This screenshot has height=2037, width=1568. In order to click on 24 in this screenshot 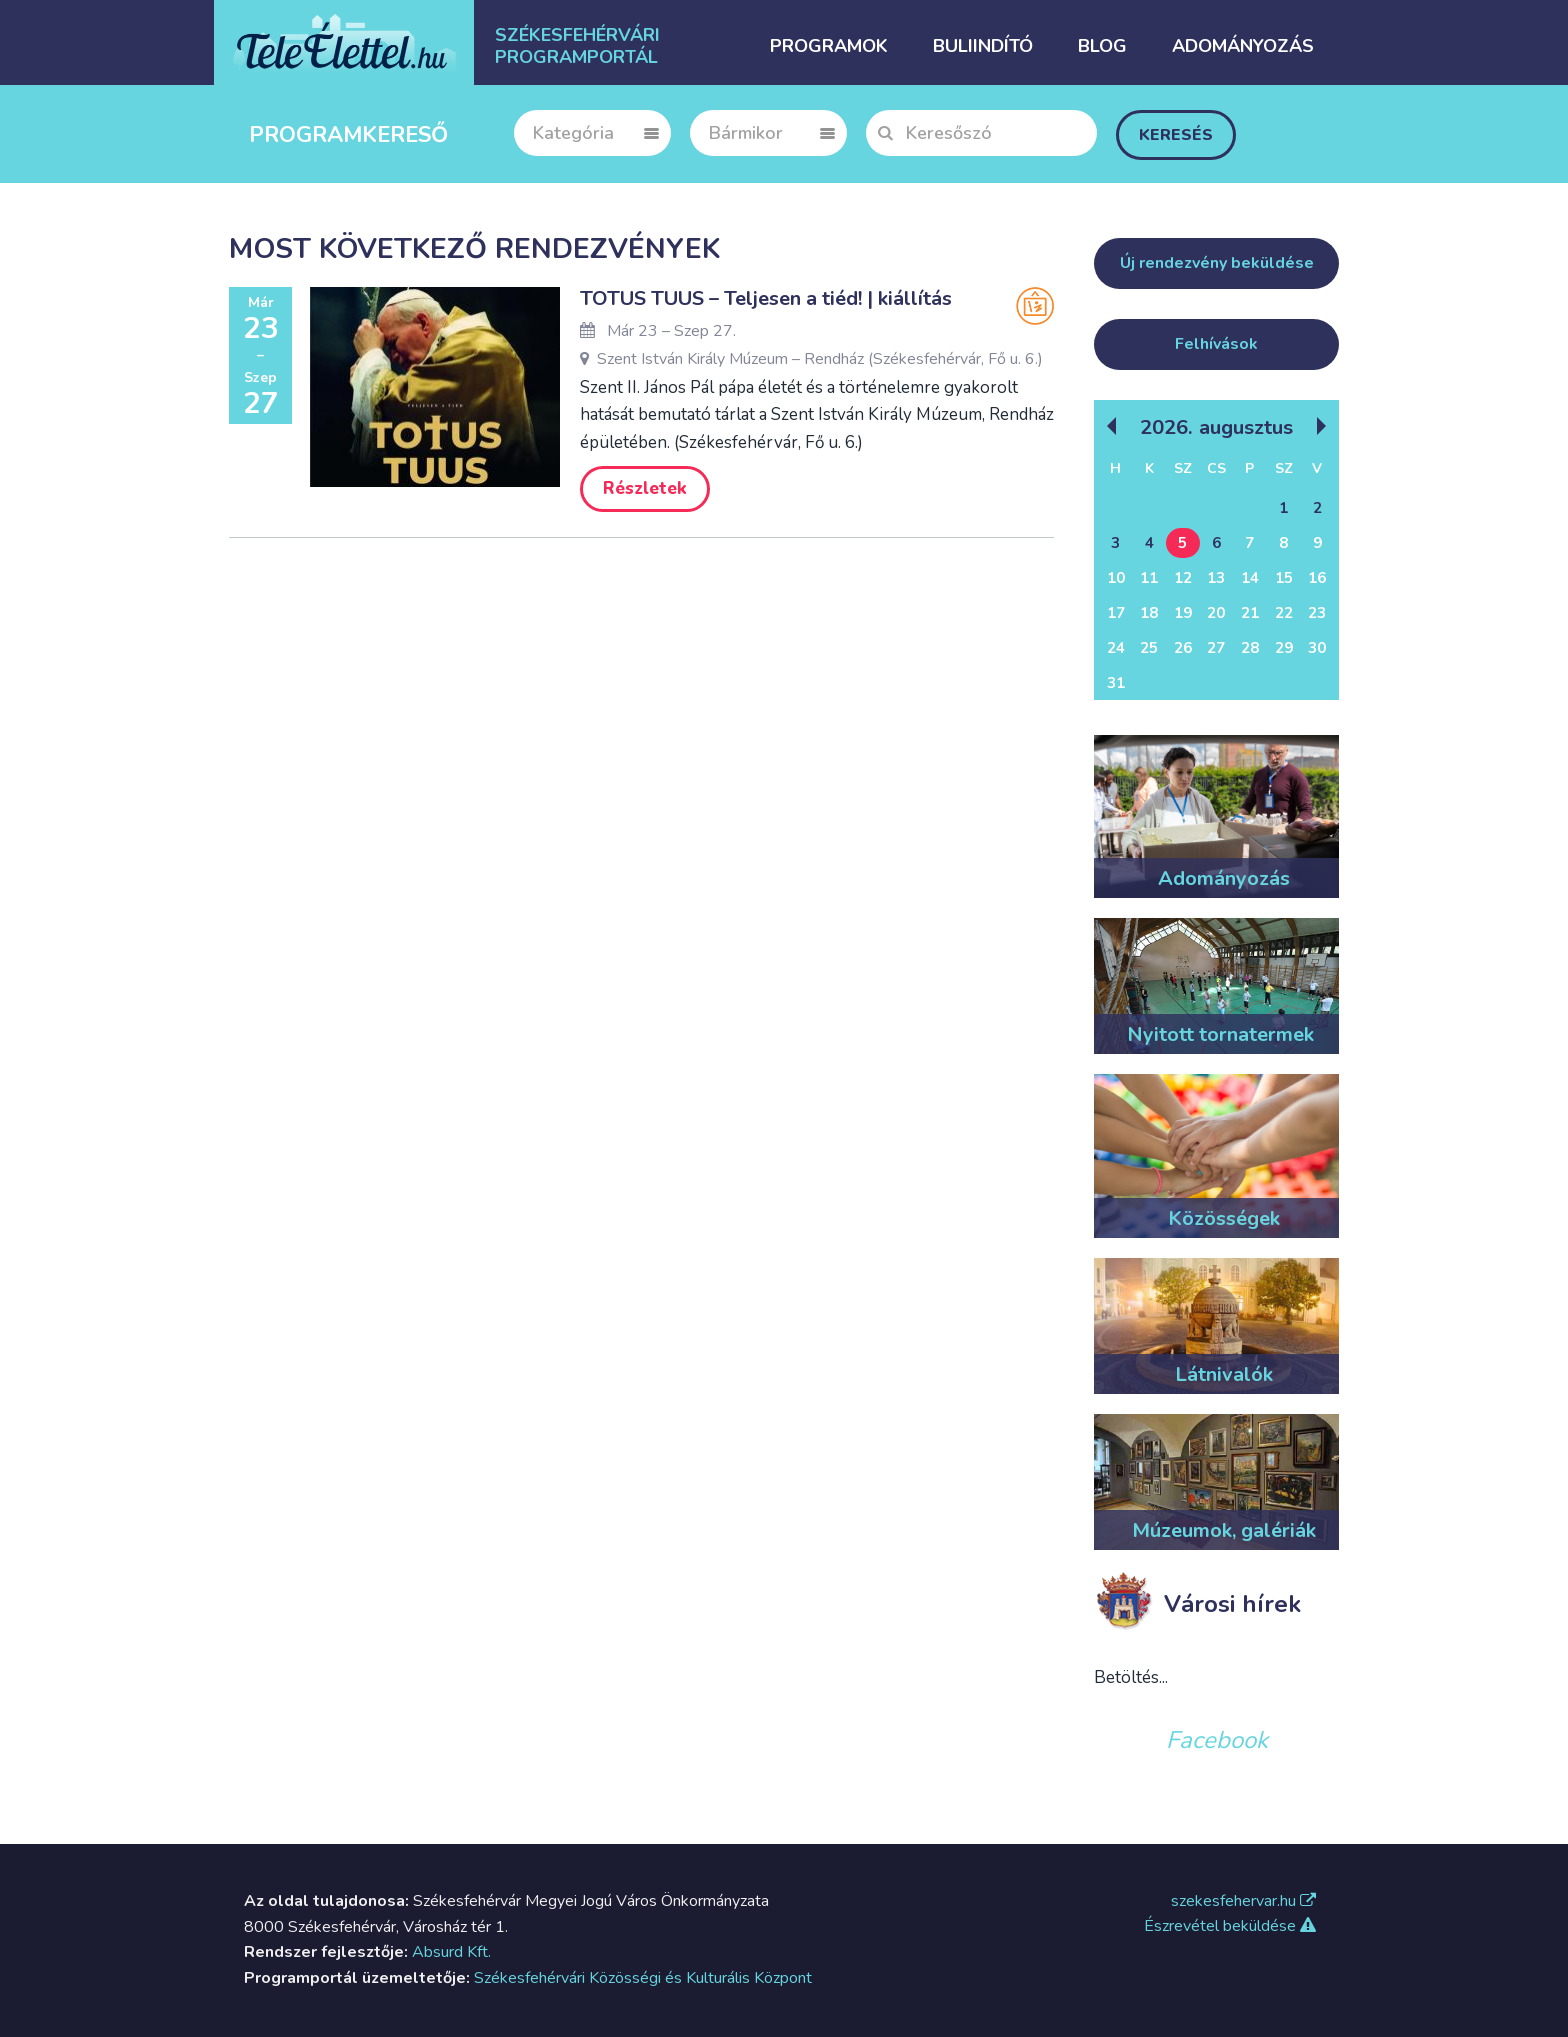, I will do `click(1116, 648)`.